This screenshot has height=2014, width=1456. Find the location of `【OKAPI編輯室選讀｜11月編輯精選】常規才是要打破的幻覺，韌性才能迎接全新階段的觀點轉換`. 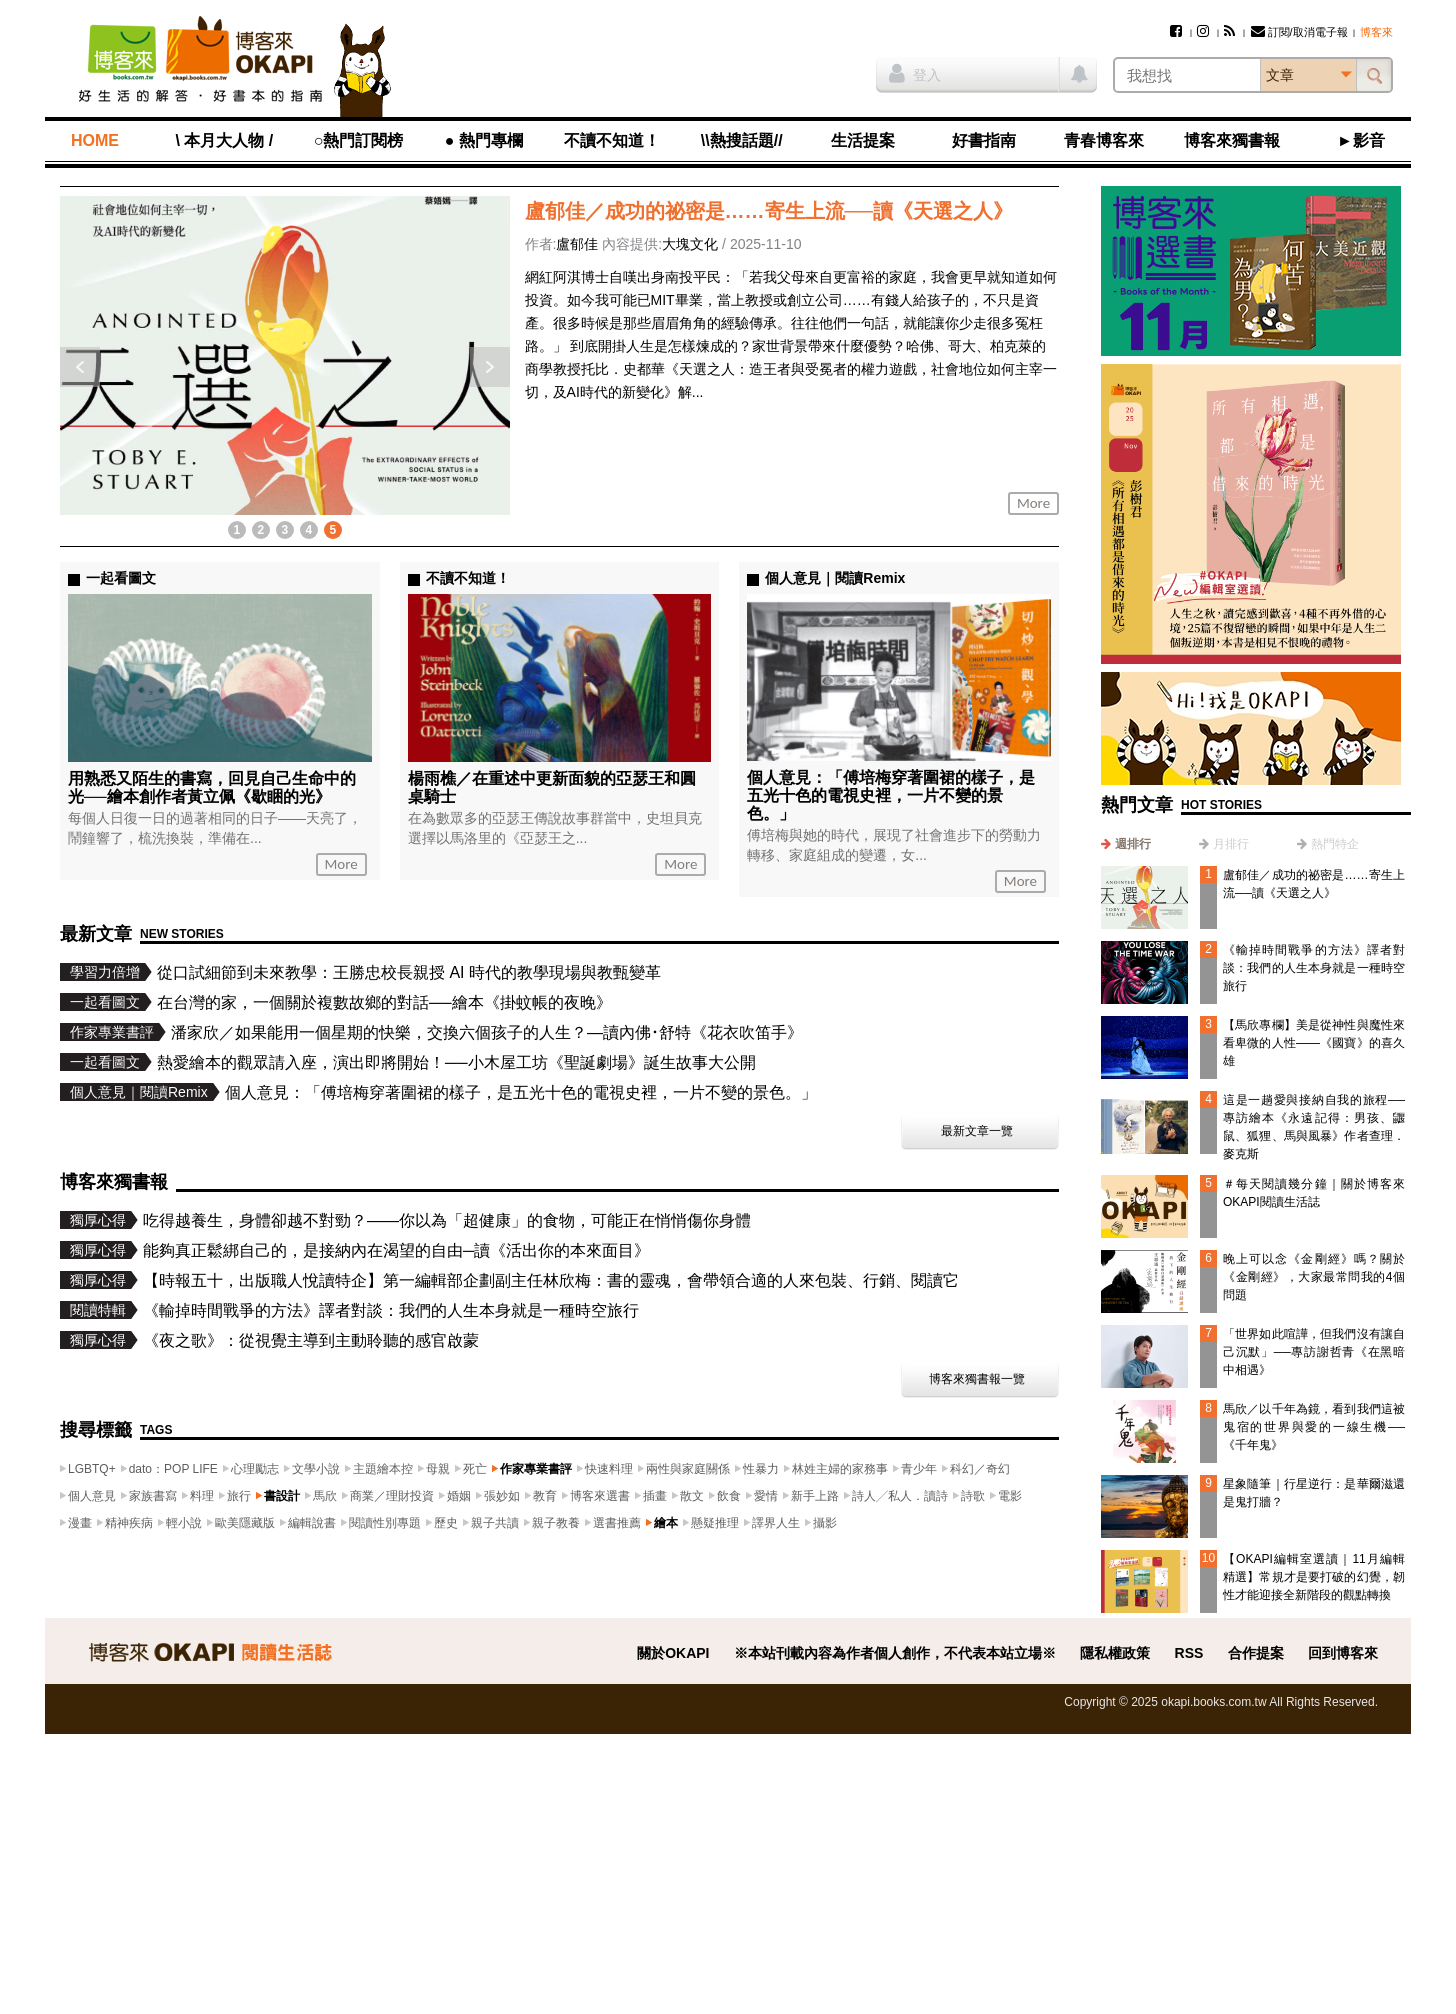

【OKAPI編輯室選讀｜11月編輯精選】常規才是要打破的幻覺，韌性才能迎接全新階段的觀點轉換 is located at coordinates (1314, 1577).